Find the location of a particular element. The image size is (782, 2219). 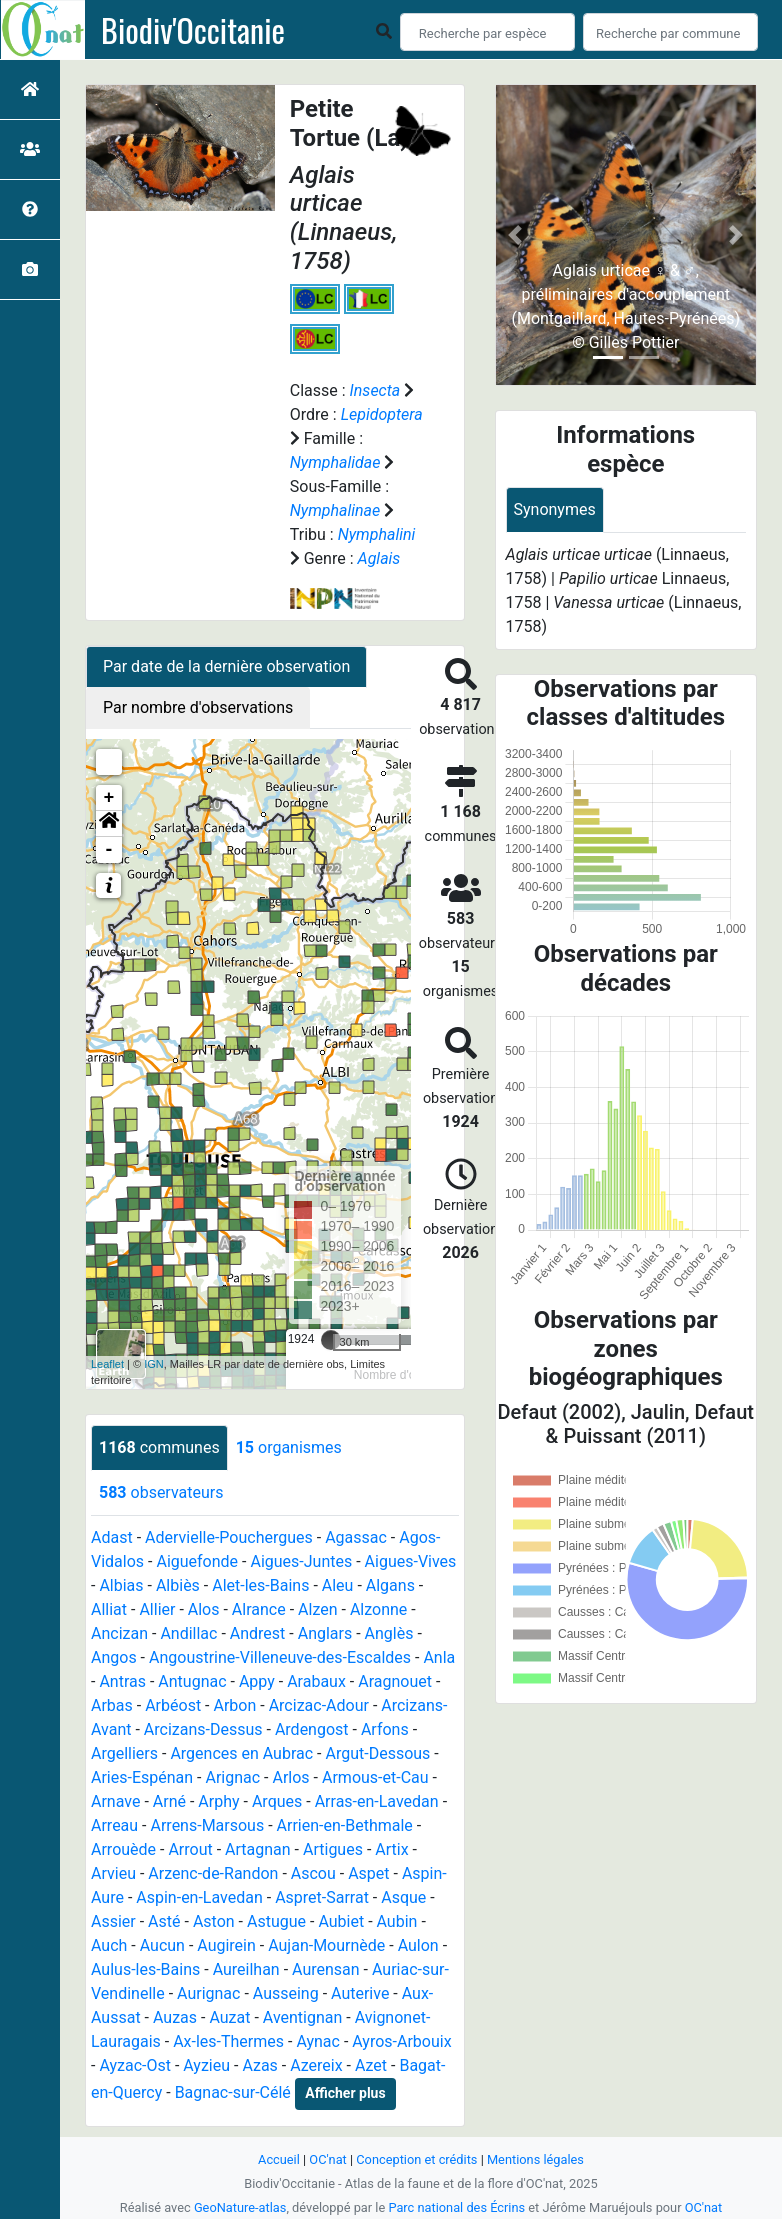

Aubiet is located at coordinates (341, 1921).